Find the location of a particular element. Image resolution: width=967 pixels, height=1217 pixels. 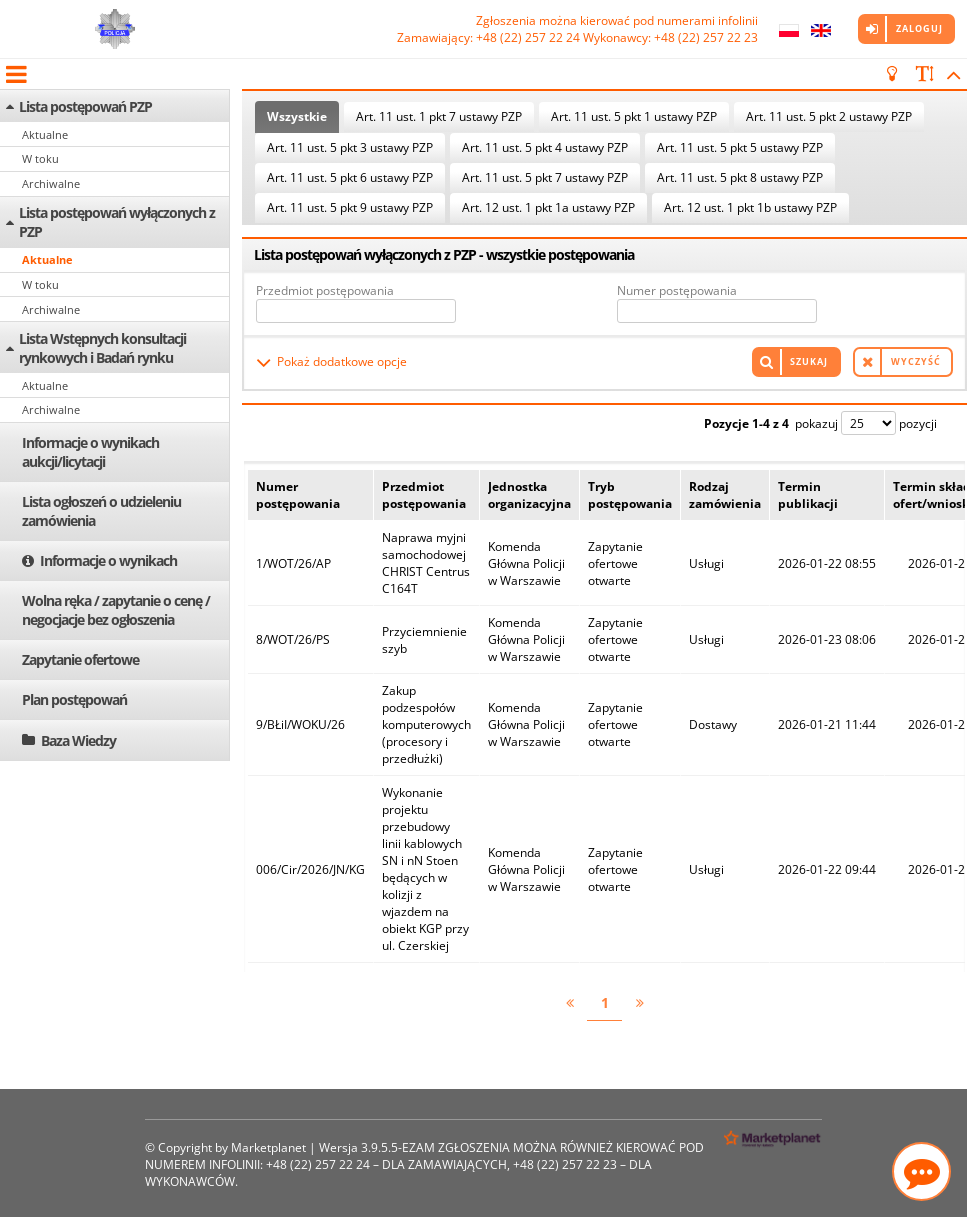

Wolna ręka / zapytanie o cenę / negocjacje bez ogłoszenia is located at coordinates (116, 610).